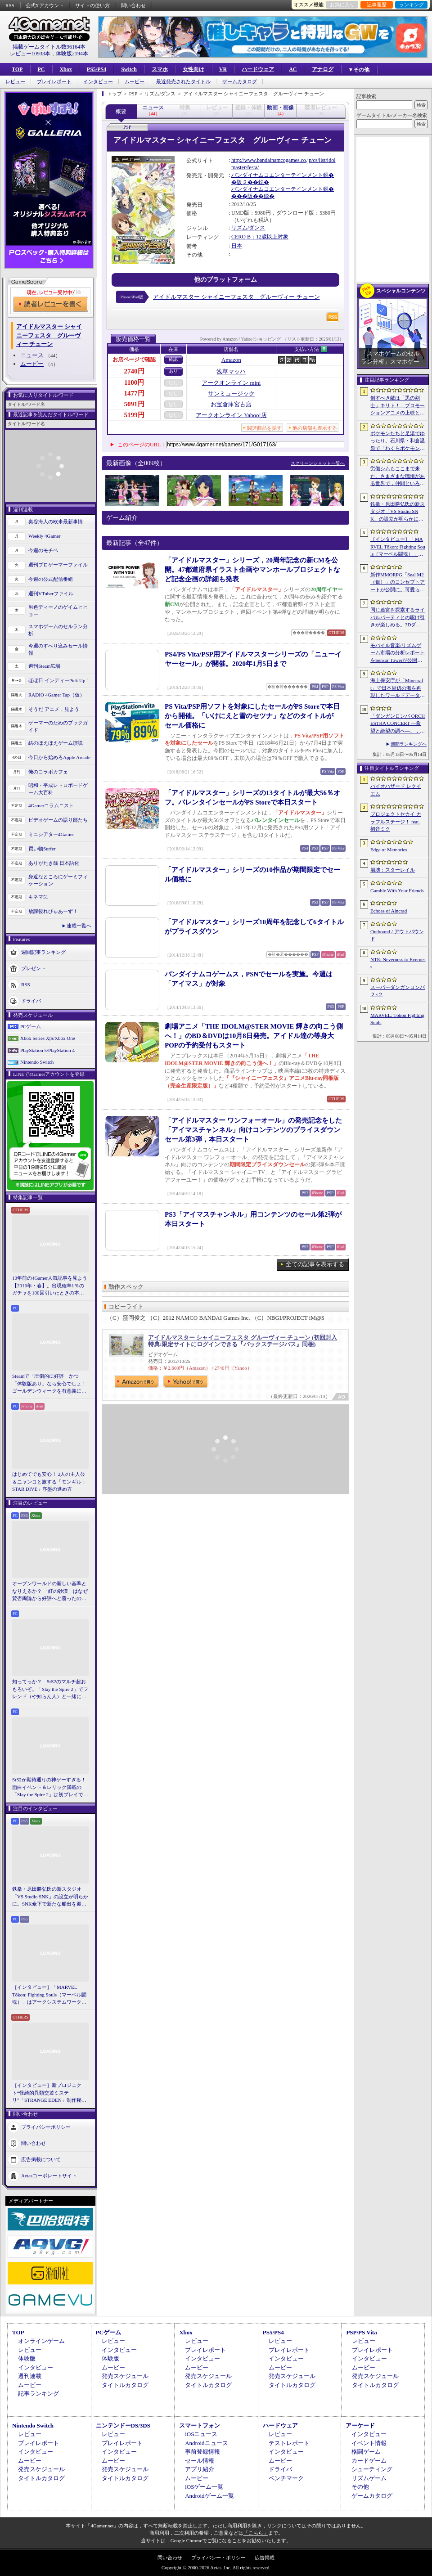 The width and height of the screenshot is (432, 2576). I want to click on Aetasコーポレートサイト, so click(49, 2175).